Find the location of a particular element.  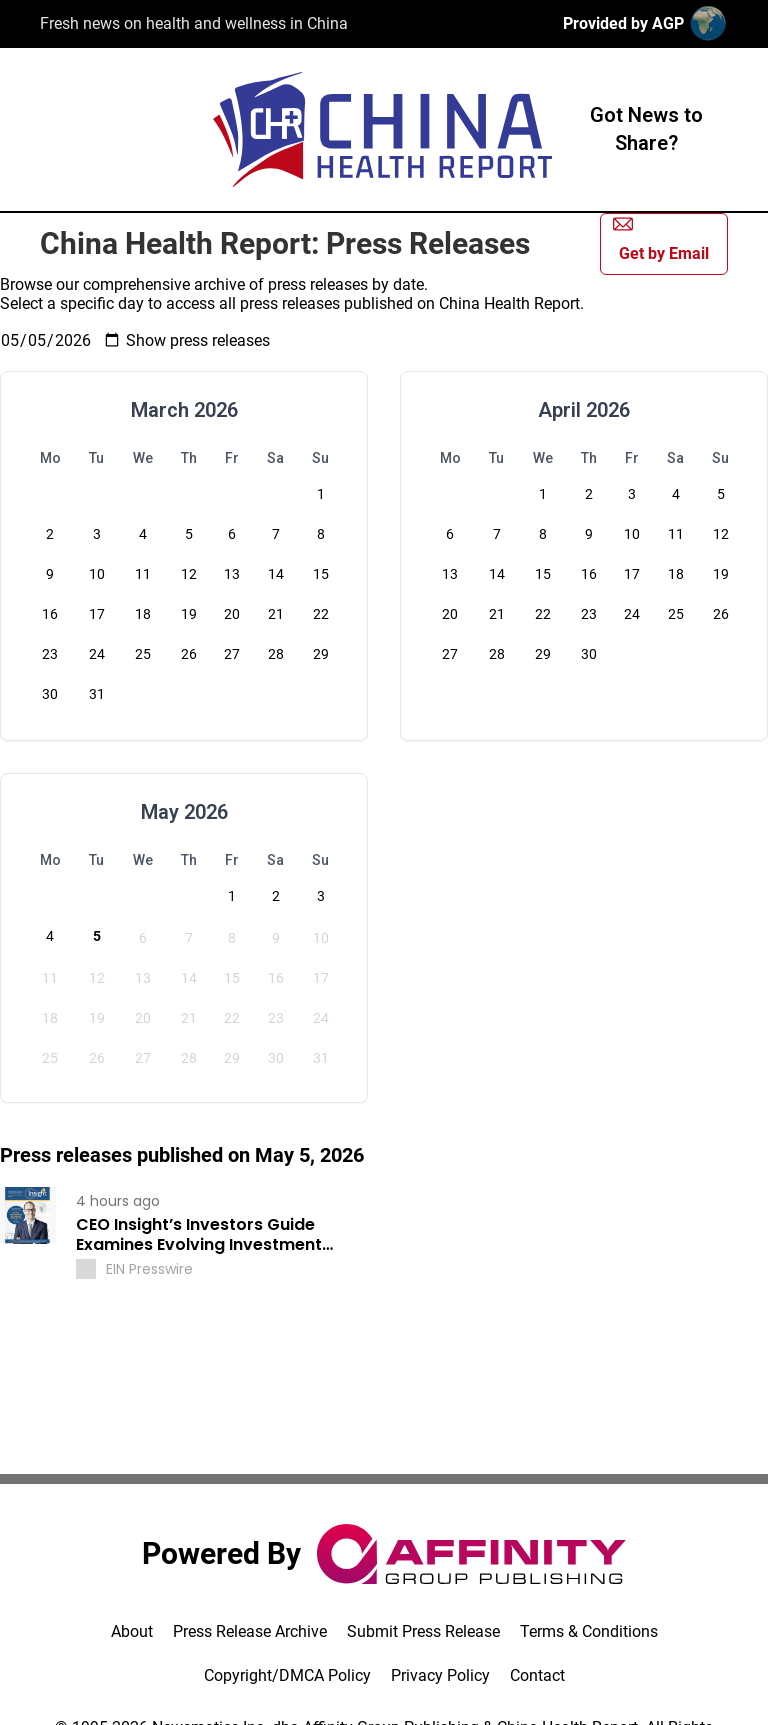

Terms & Conditions is located at coordinates (589, 1631).